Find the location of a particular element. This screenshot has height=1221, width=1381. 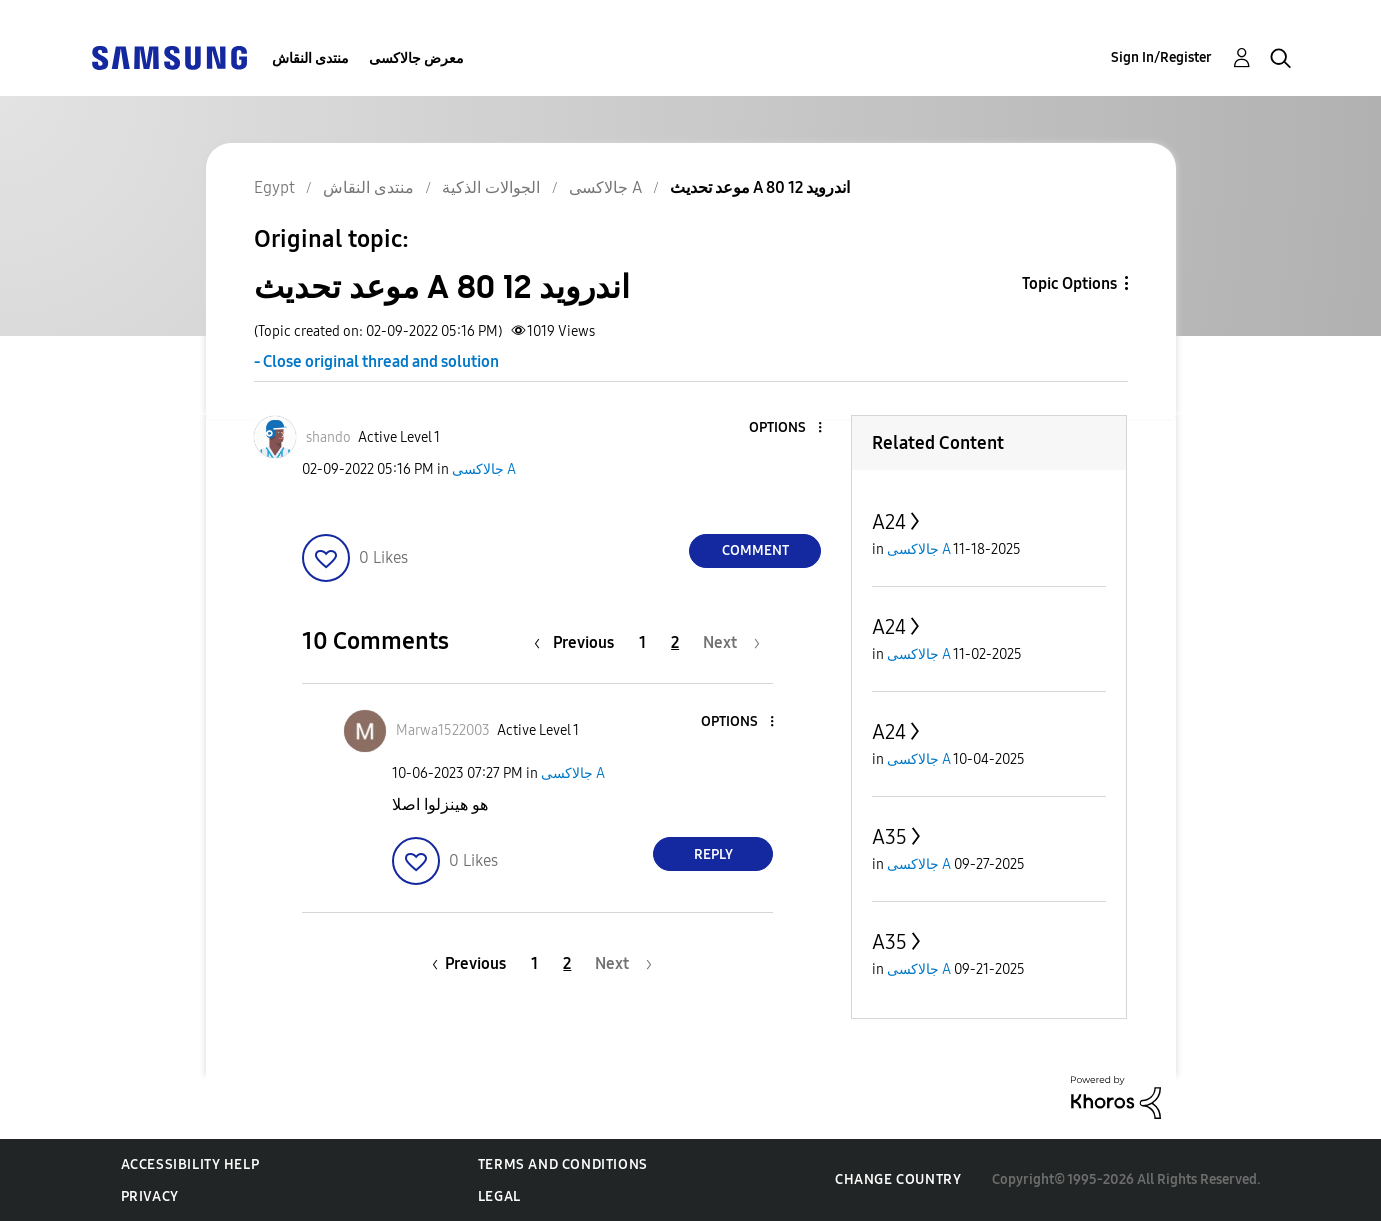

A35 is located at coordinates (889, 837).